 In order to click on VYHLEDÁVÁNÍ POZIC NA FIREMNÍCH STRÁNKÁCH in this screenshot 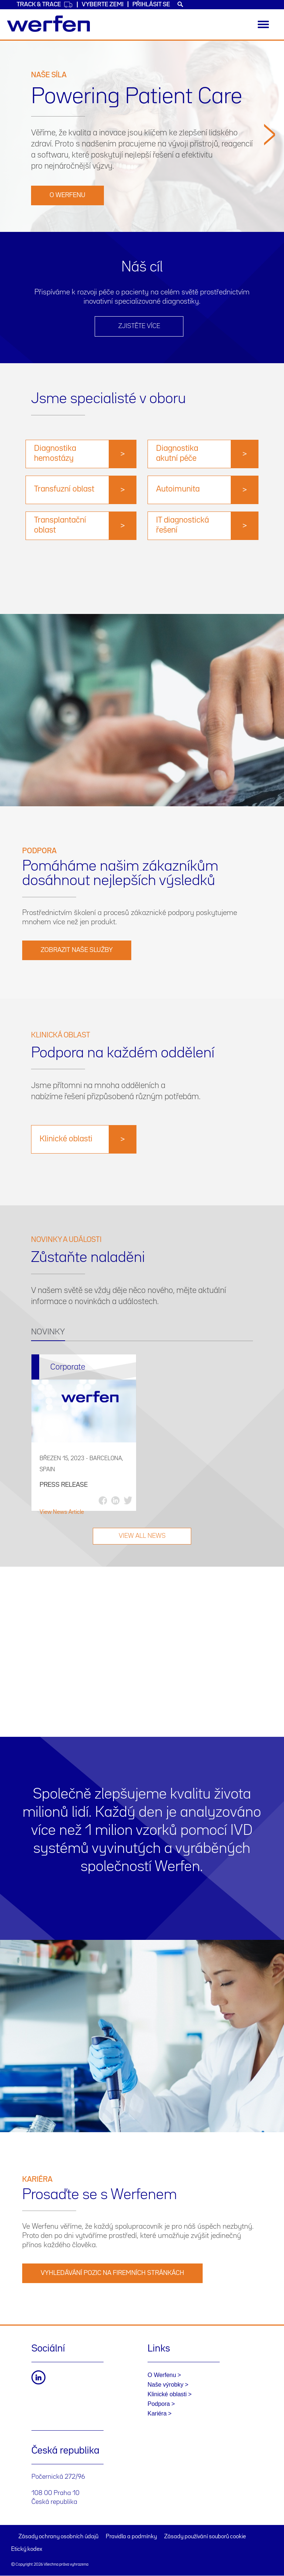, I will do `click(112, 2273)`.